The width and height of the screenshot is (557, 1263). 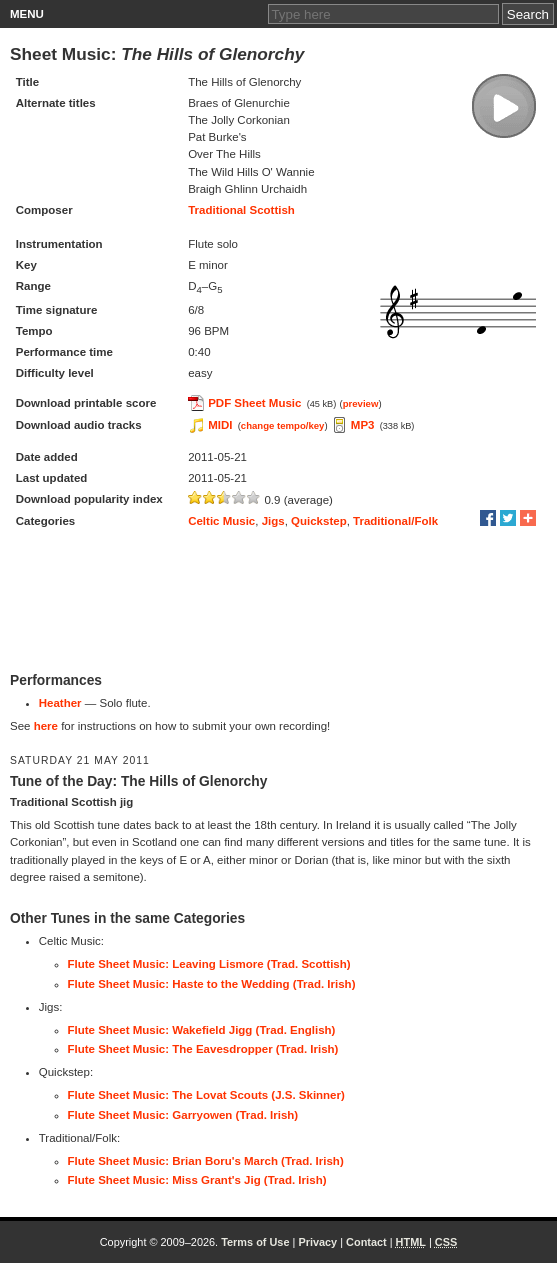 What do you see at coordinates (366, 1242) in the screenshot?
I see `Contact` at bounding box center [366, 1242].